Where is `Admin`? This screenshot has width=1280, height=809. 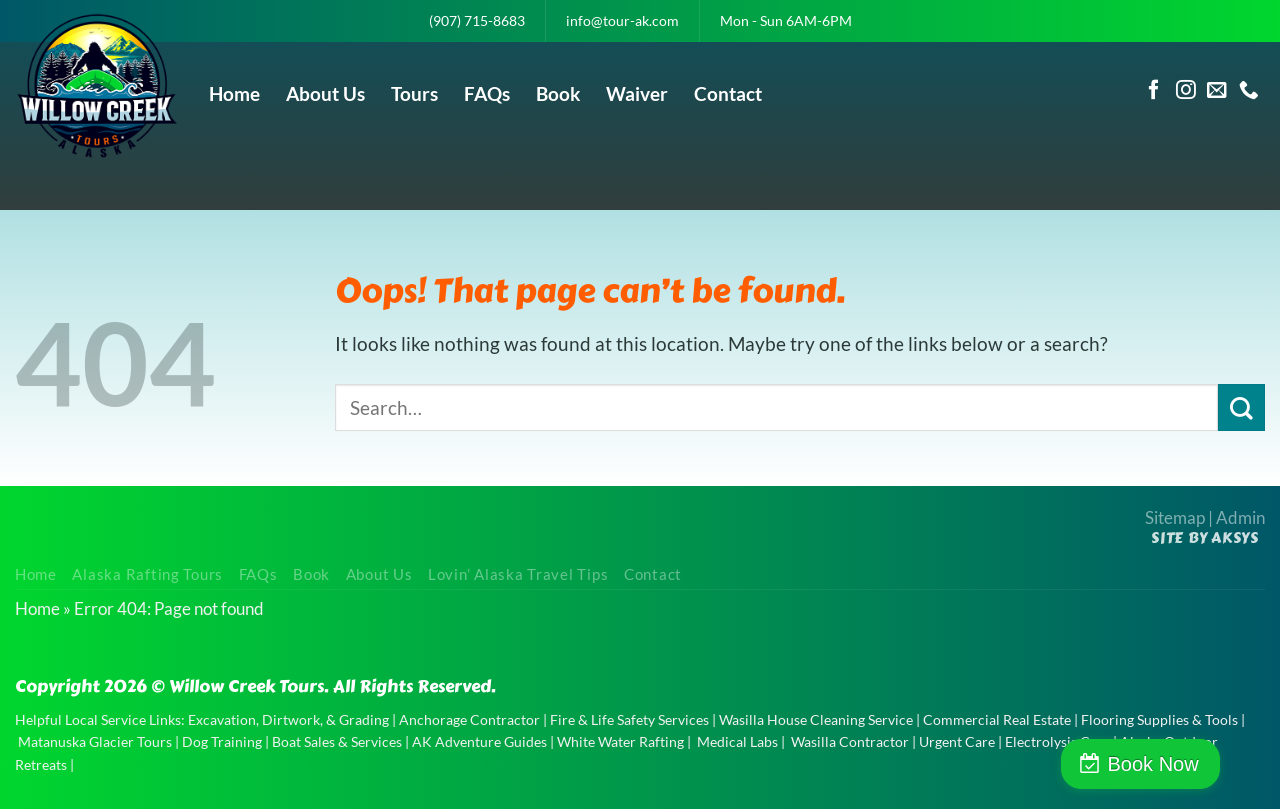 Admin is located at coordinates (1240, 517).